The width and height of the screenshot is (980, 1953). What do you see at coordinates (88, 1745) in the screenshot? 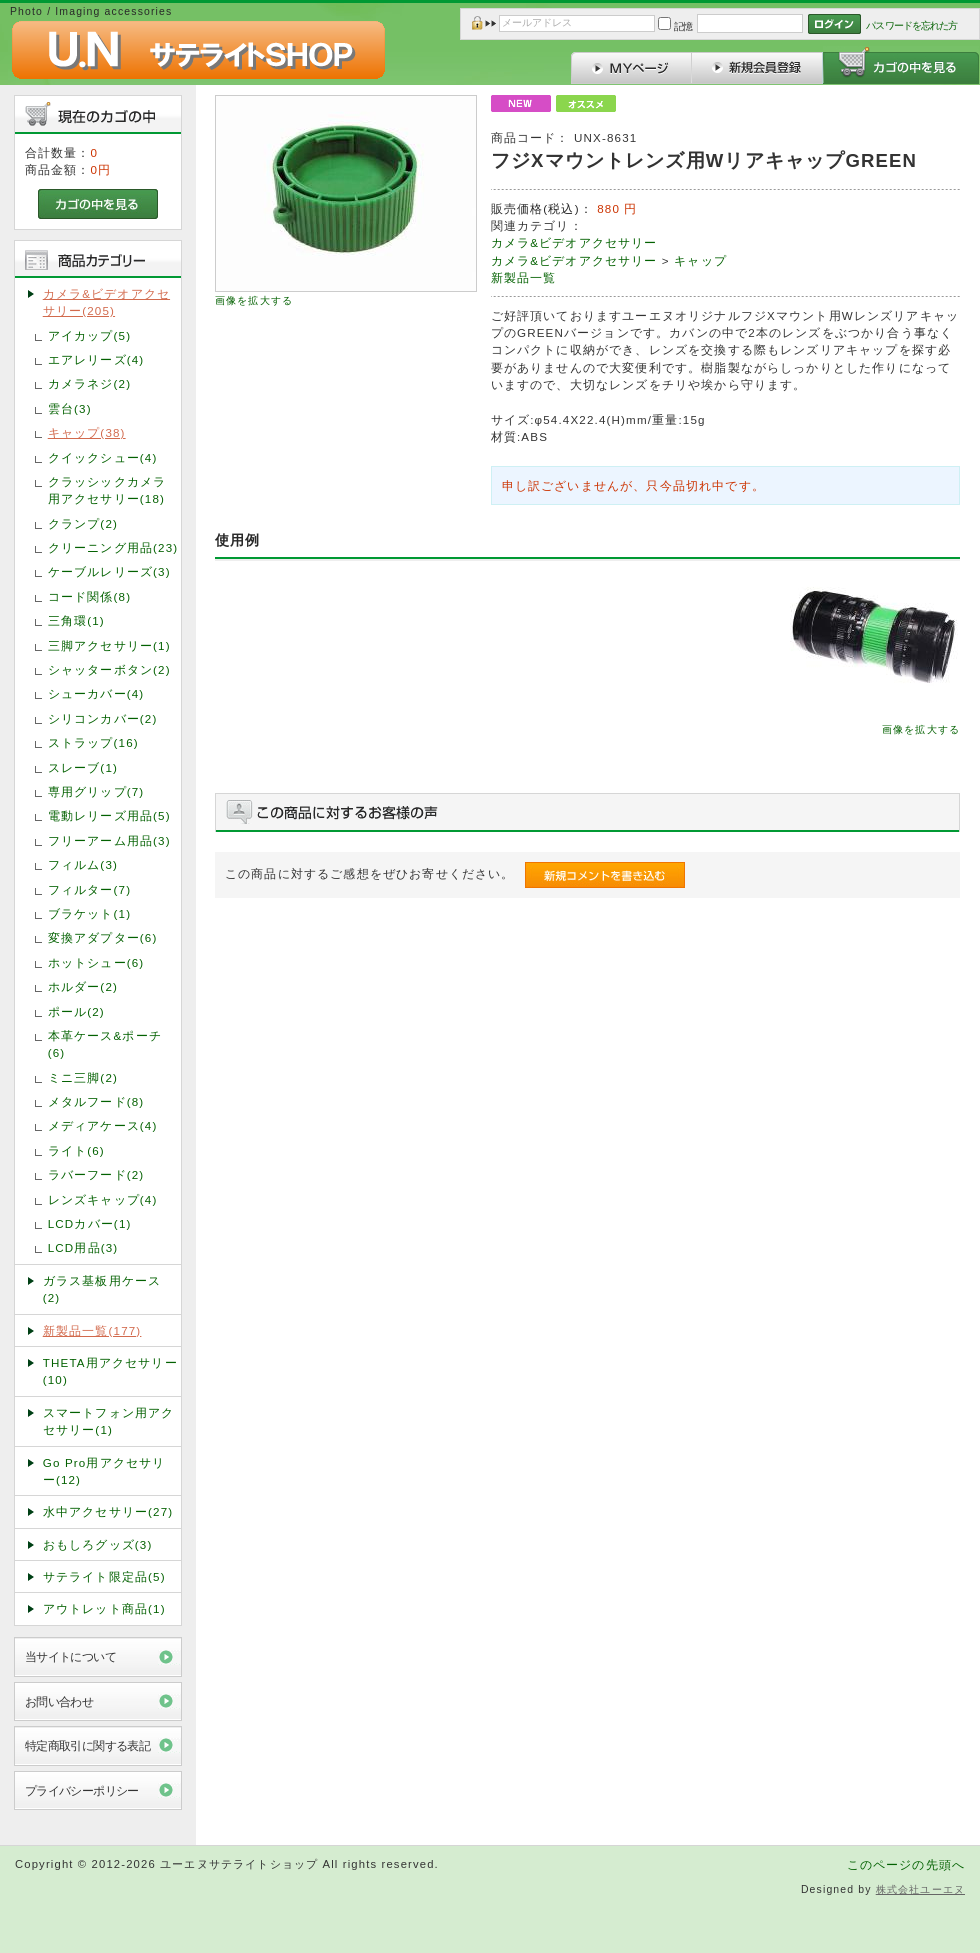
I see `特定商取引に関する表記` at bounding box center [88, 1745].